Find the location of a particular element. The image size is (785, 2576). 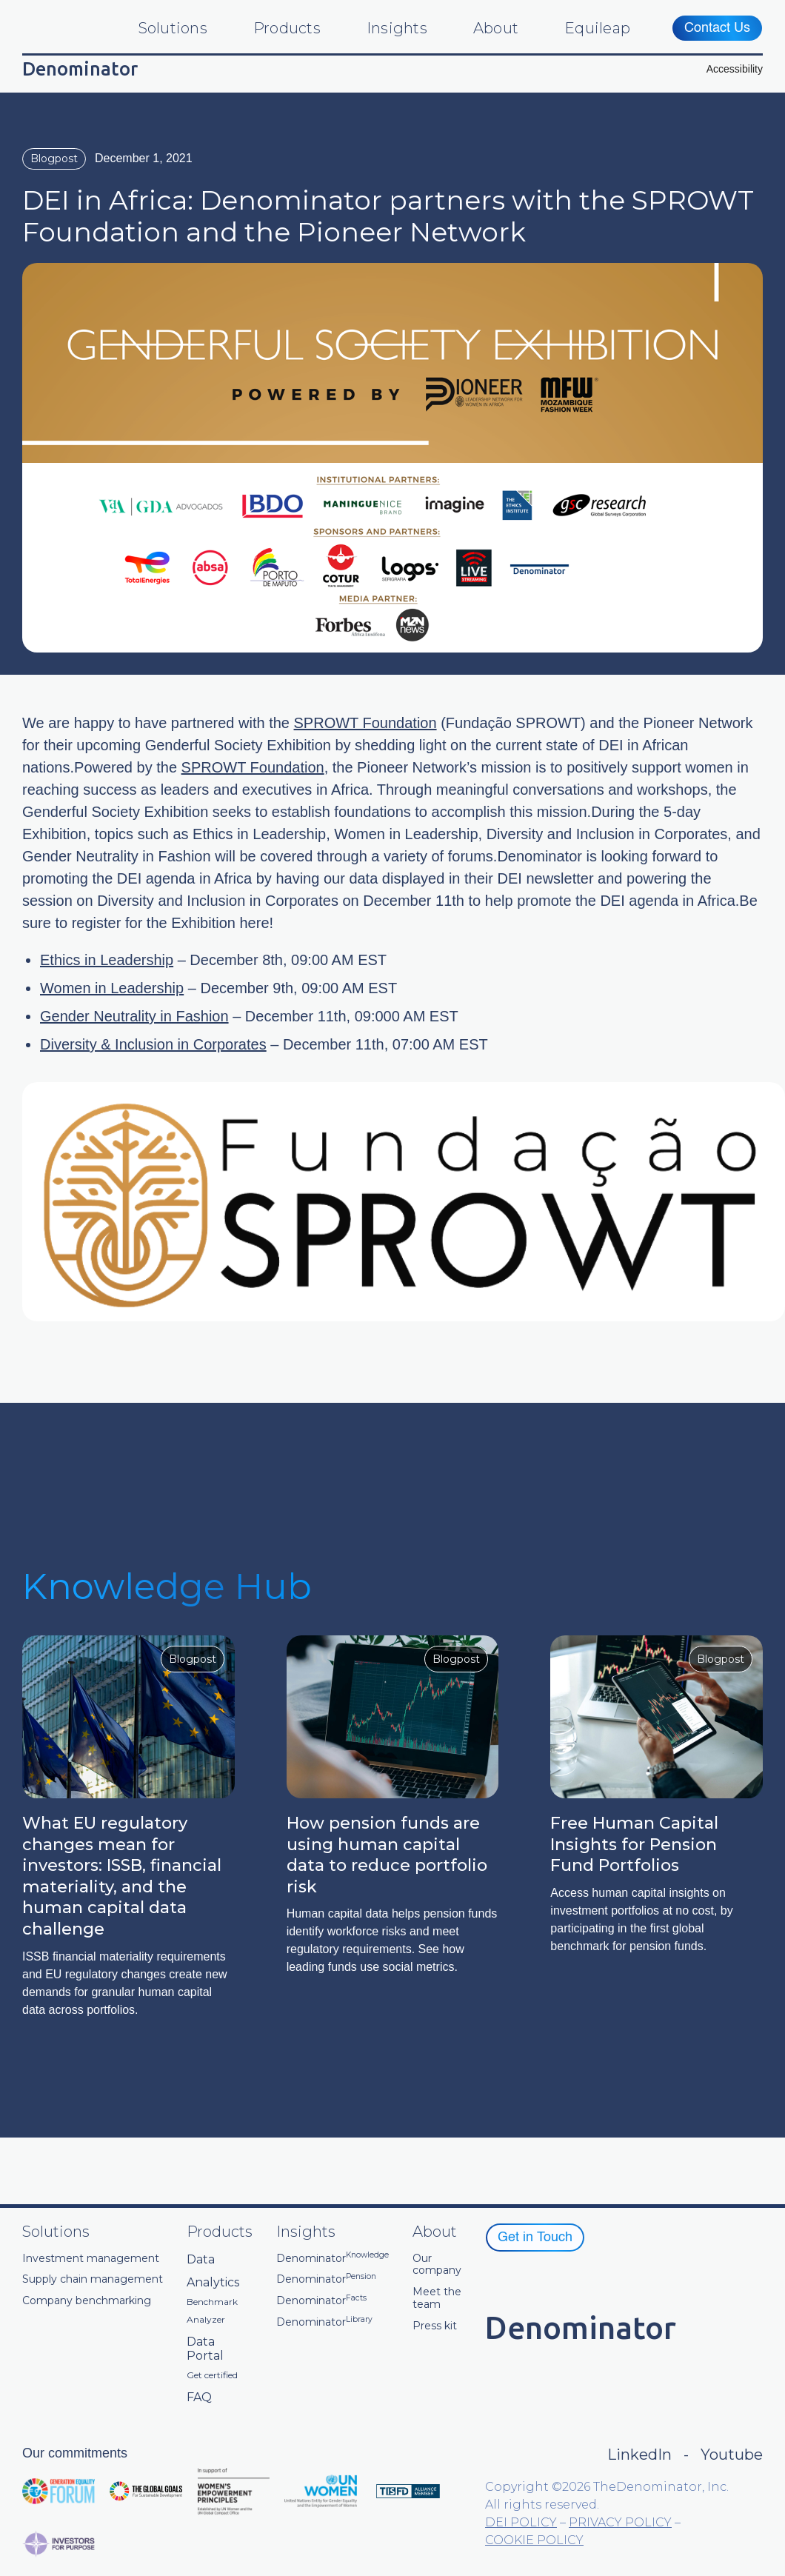

Diversity & Inclusion in Corporates is located at coordinates (153, 1044).